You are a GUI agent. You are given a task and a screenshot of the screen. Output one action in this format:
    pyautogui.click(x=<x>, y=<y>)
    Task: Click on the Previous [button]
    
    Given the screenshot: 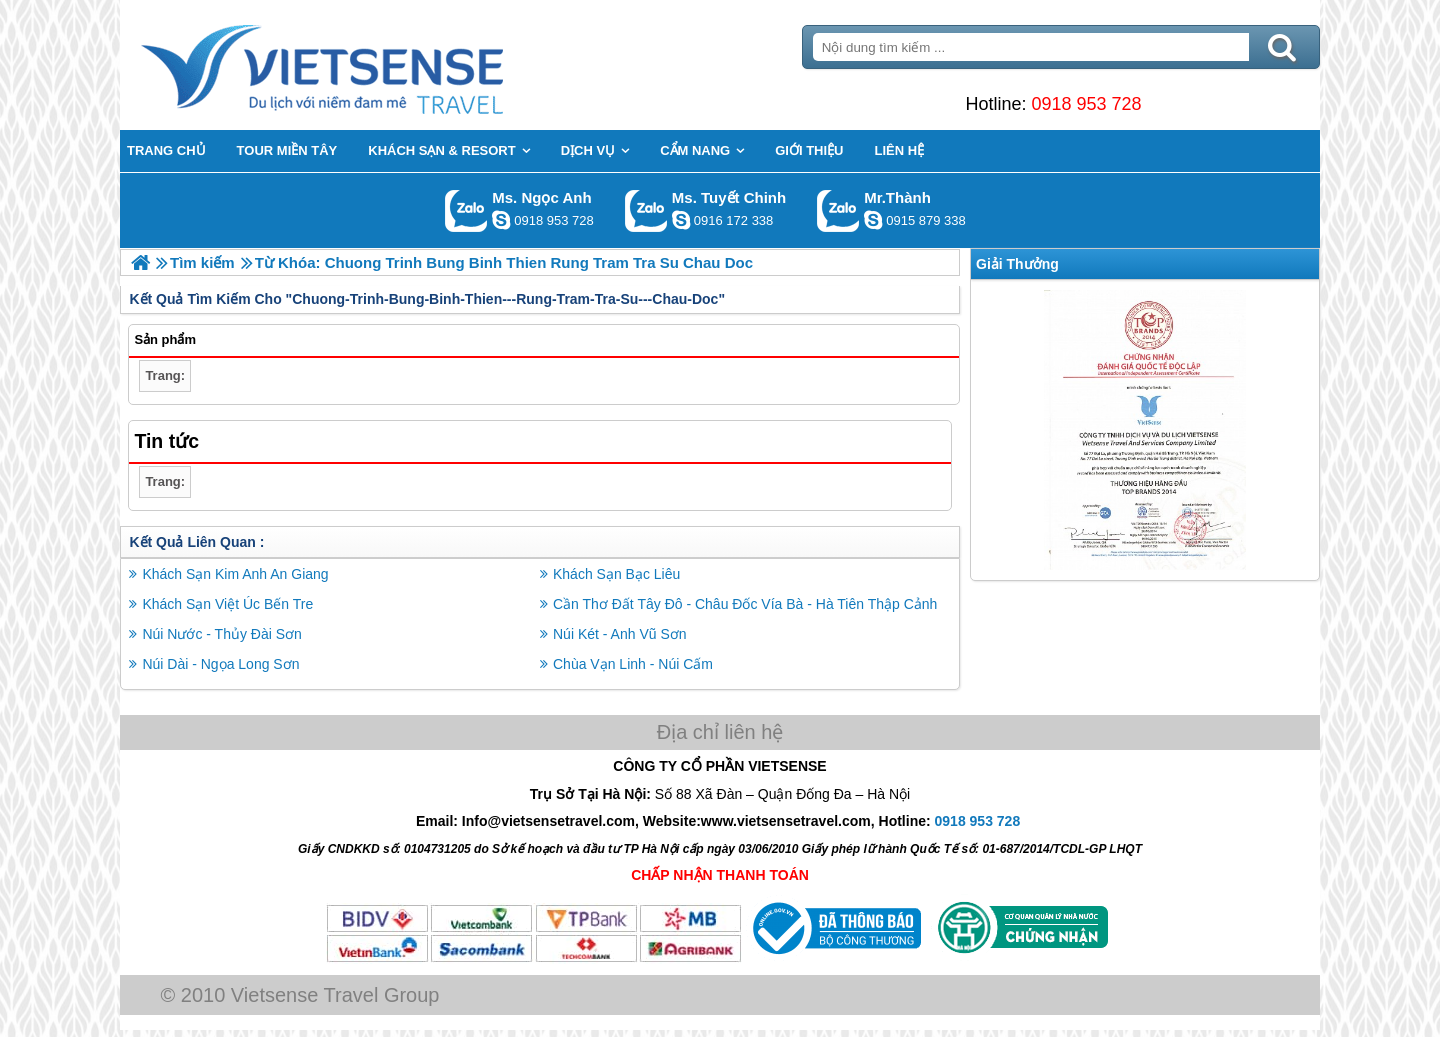 What is the action you would take?
    pyautogui.click(x=985, y=430)
    